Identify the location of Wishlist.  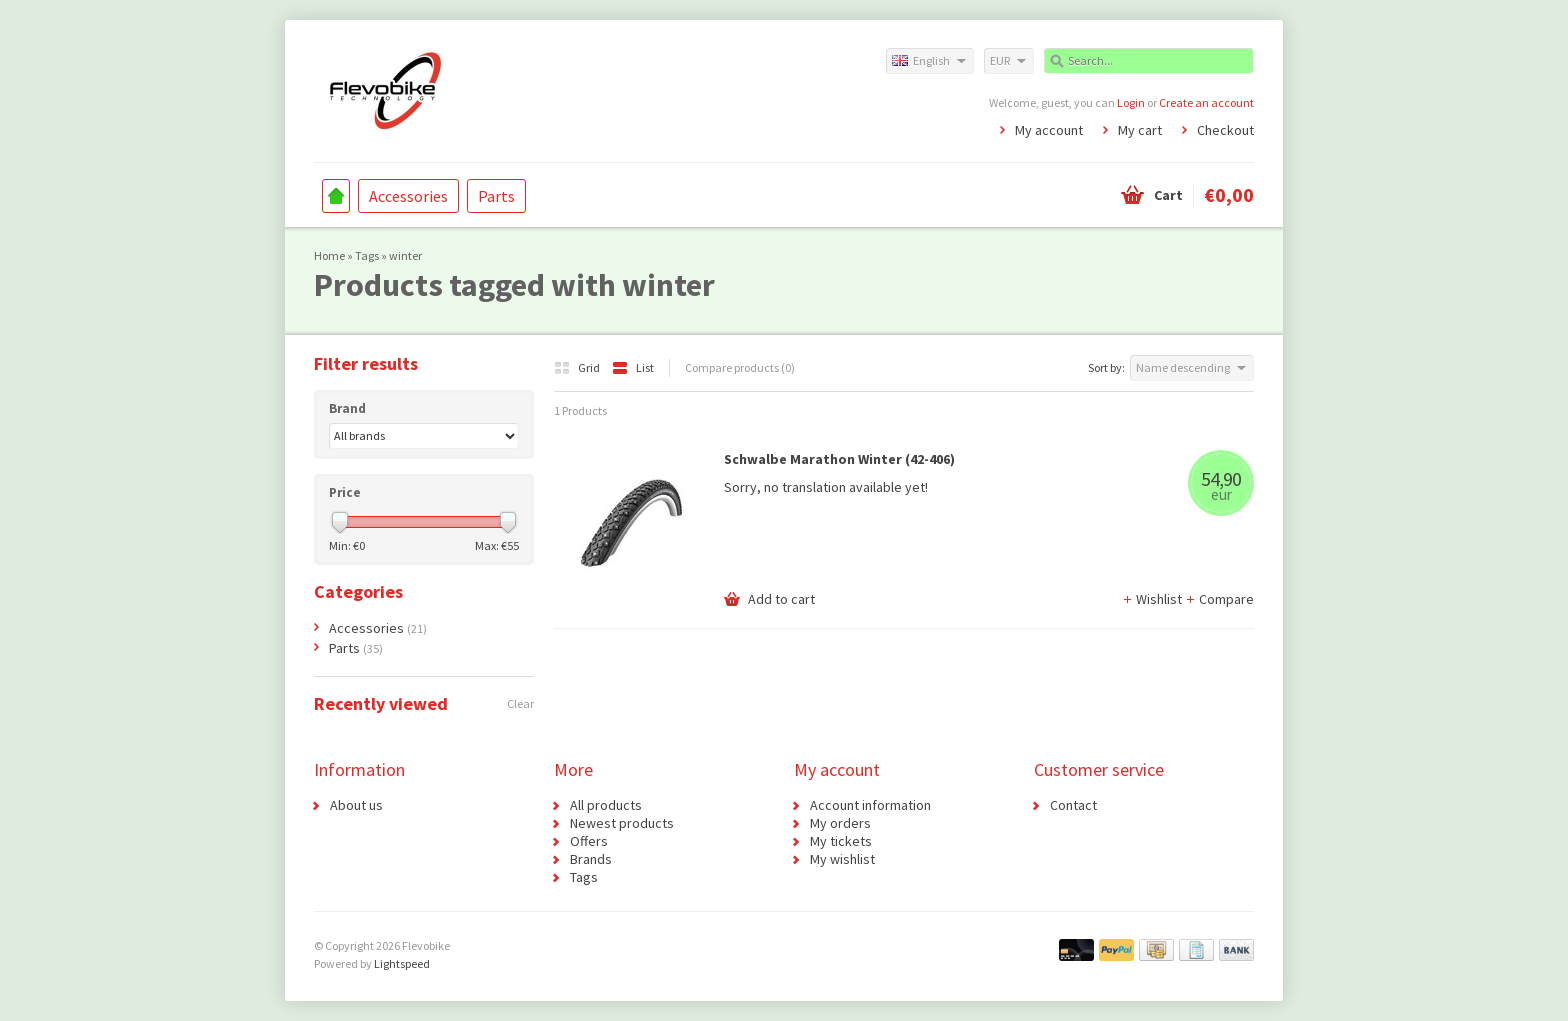
(1153, 599).